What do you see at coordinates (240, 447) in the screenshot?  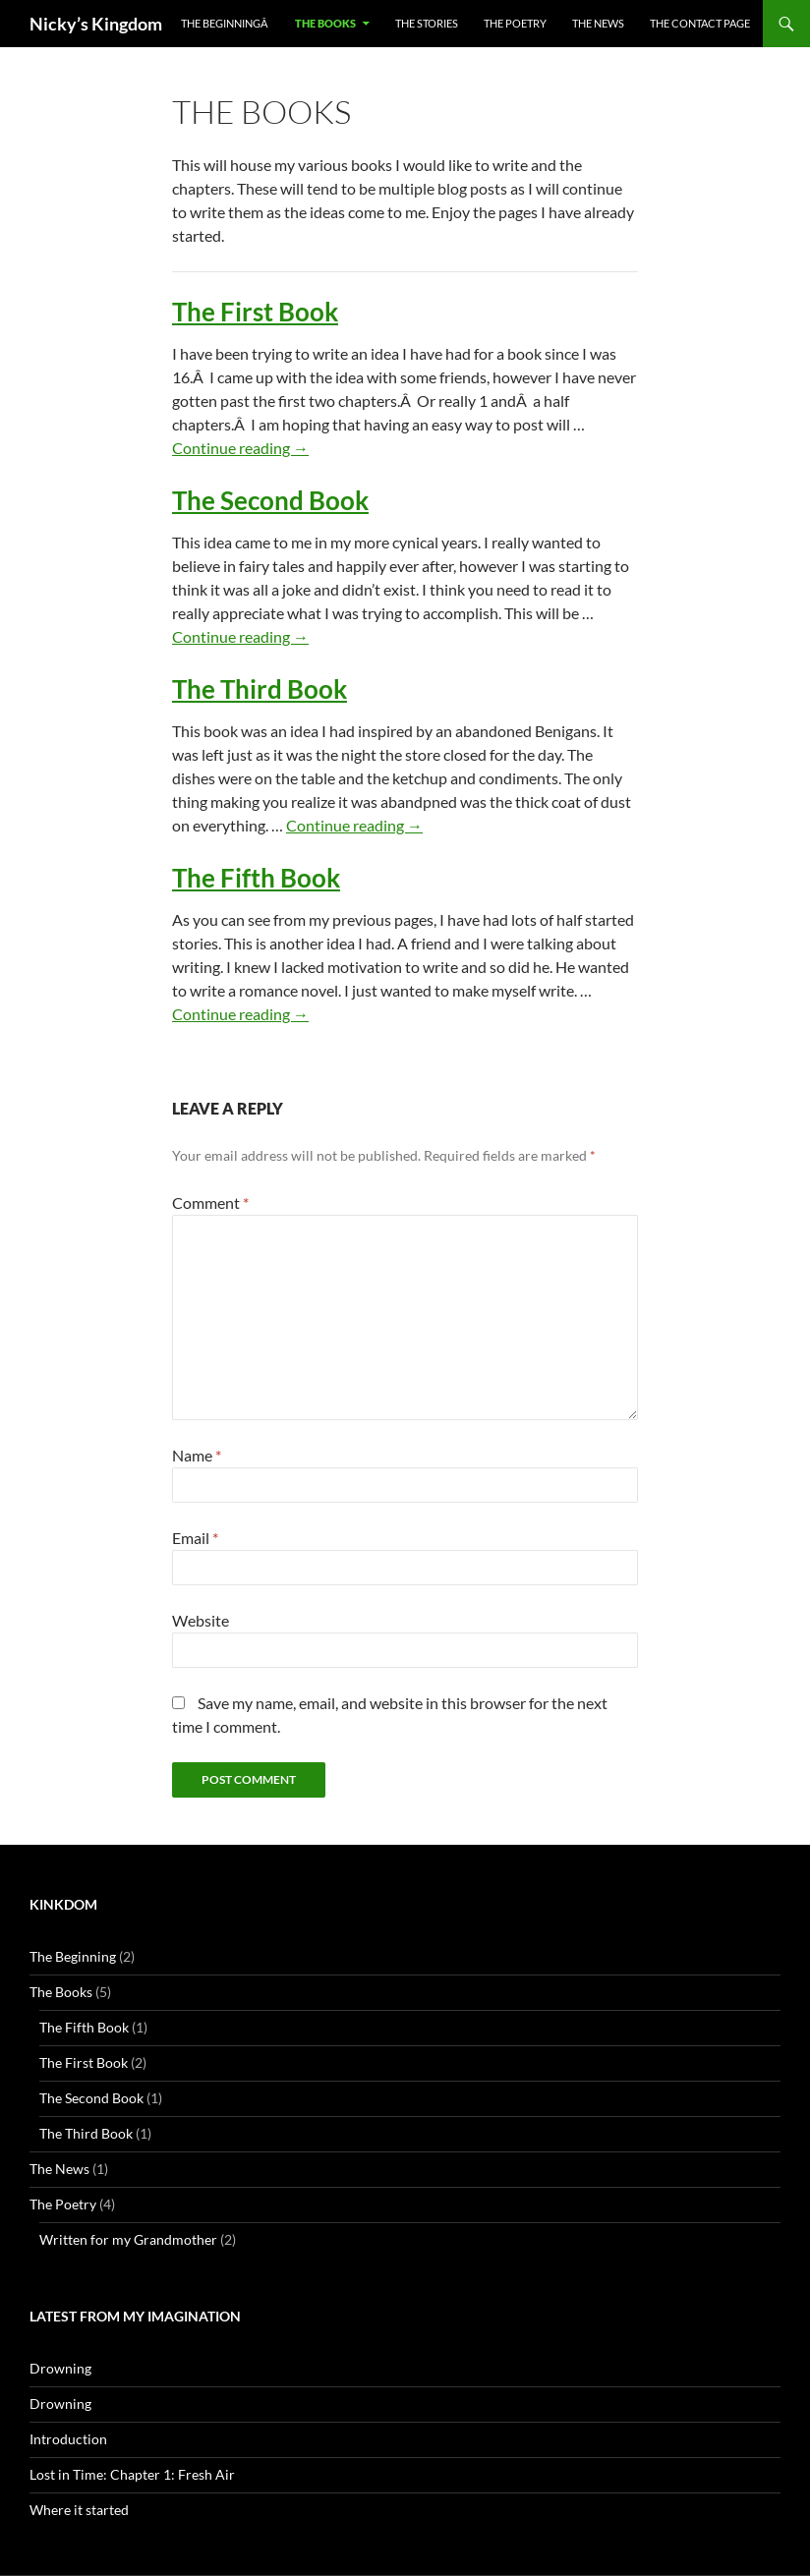 I see `Continue reading` at bounding box center [240, 447].